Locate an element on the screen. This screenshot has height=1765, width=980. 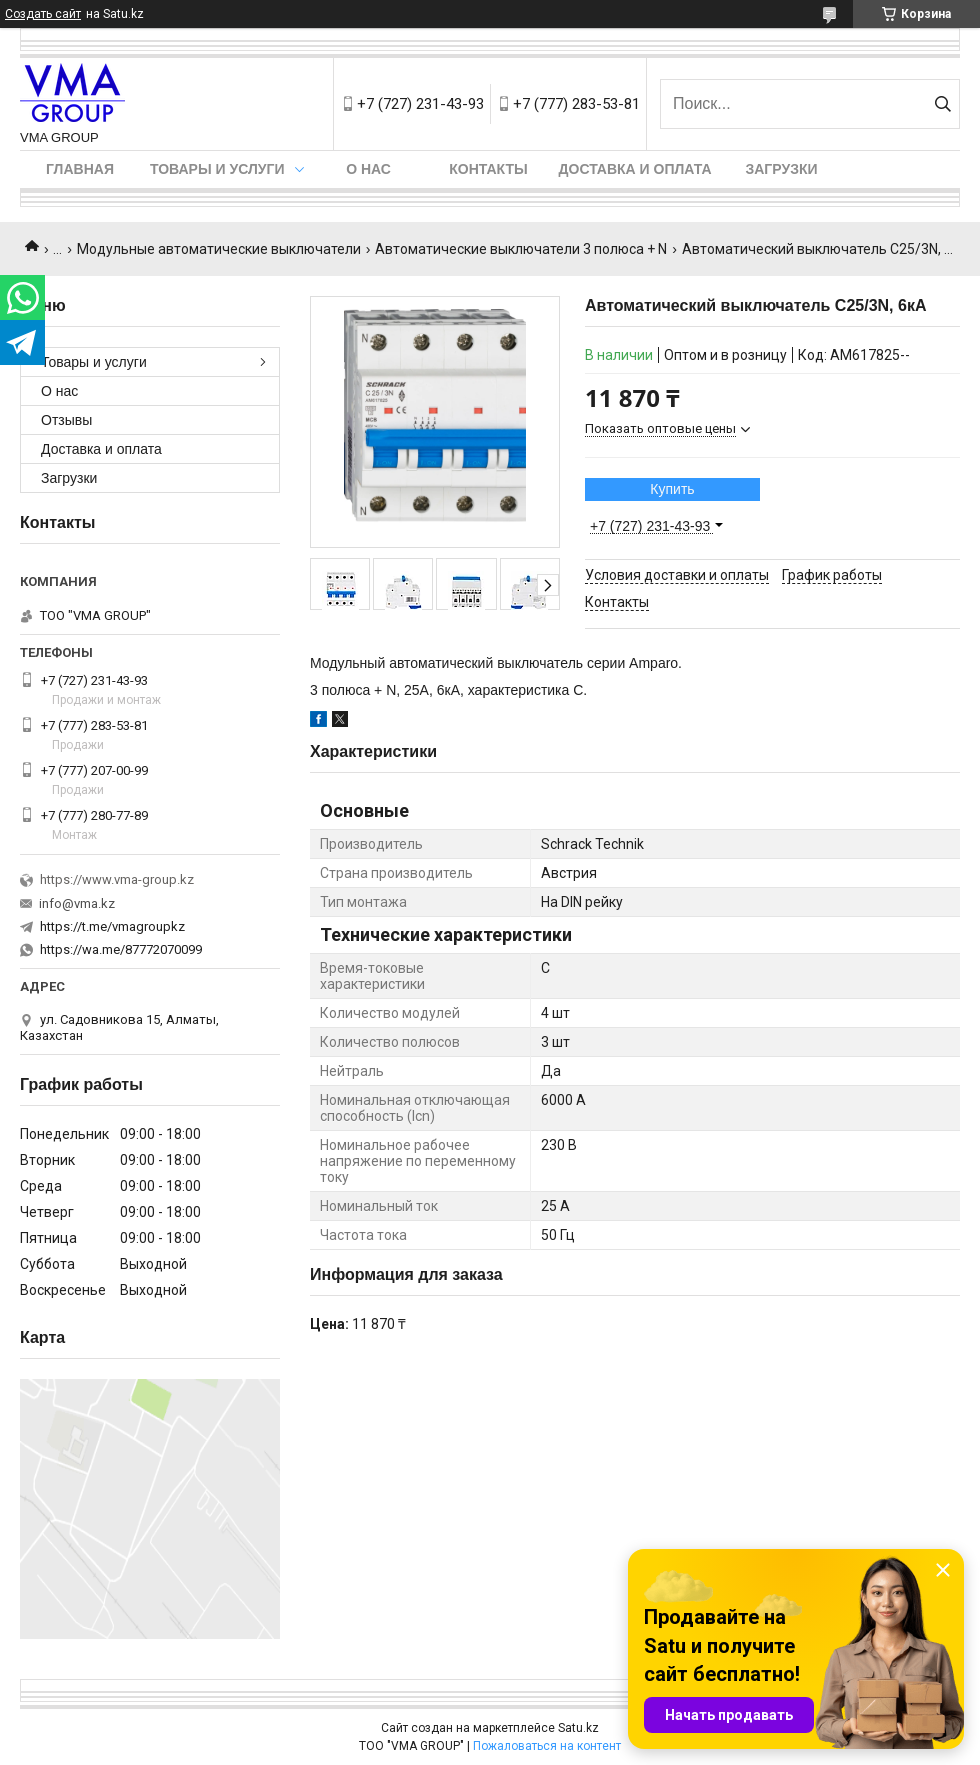
О нас is located at coordinates (368, 169).